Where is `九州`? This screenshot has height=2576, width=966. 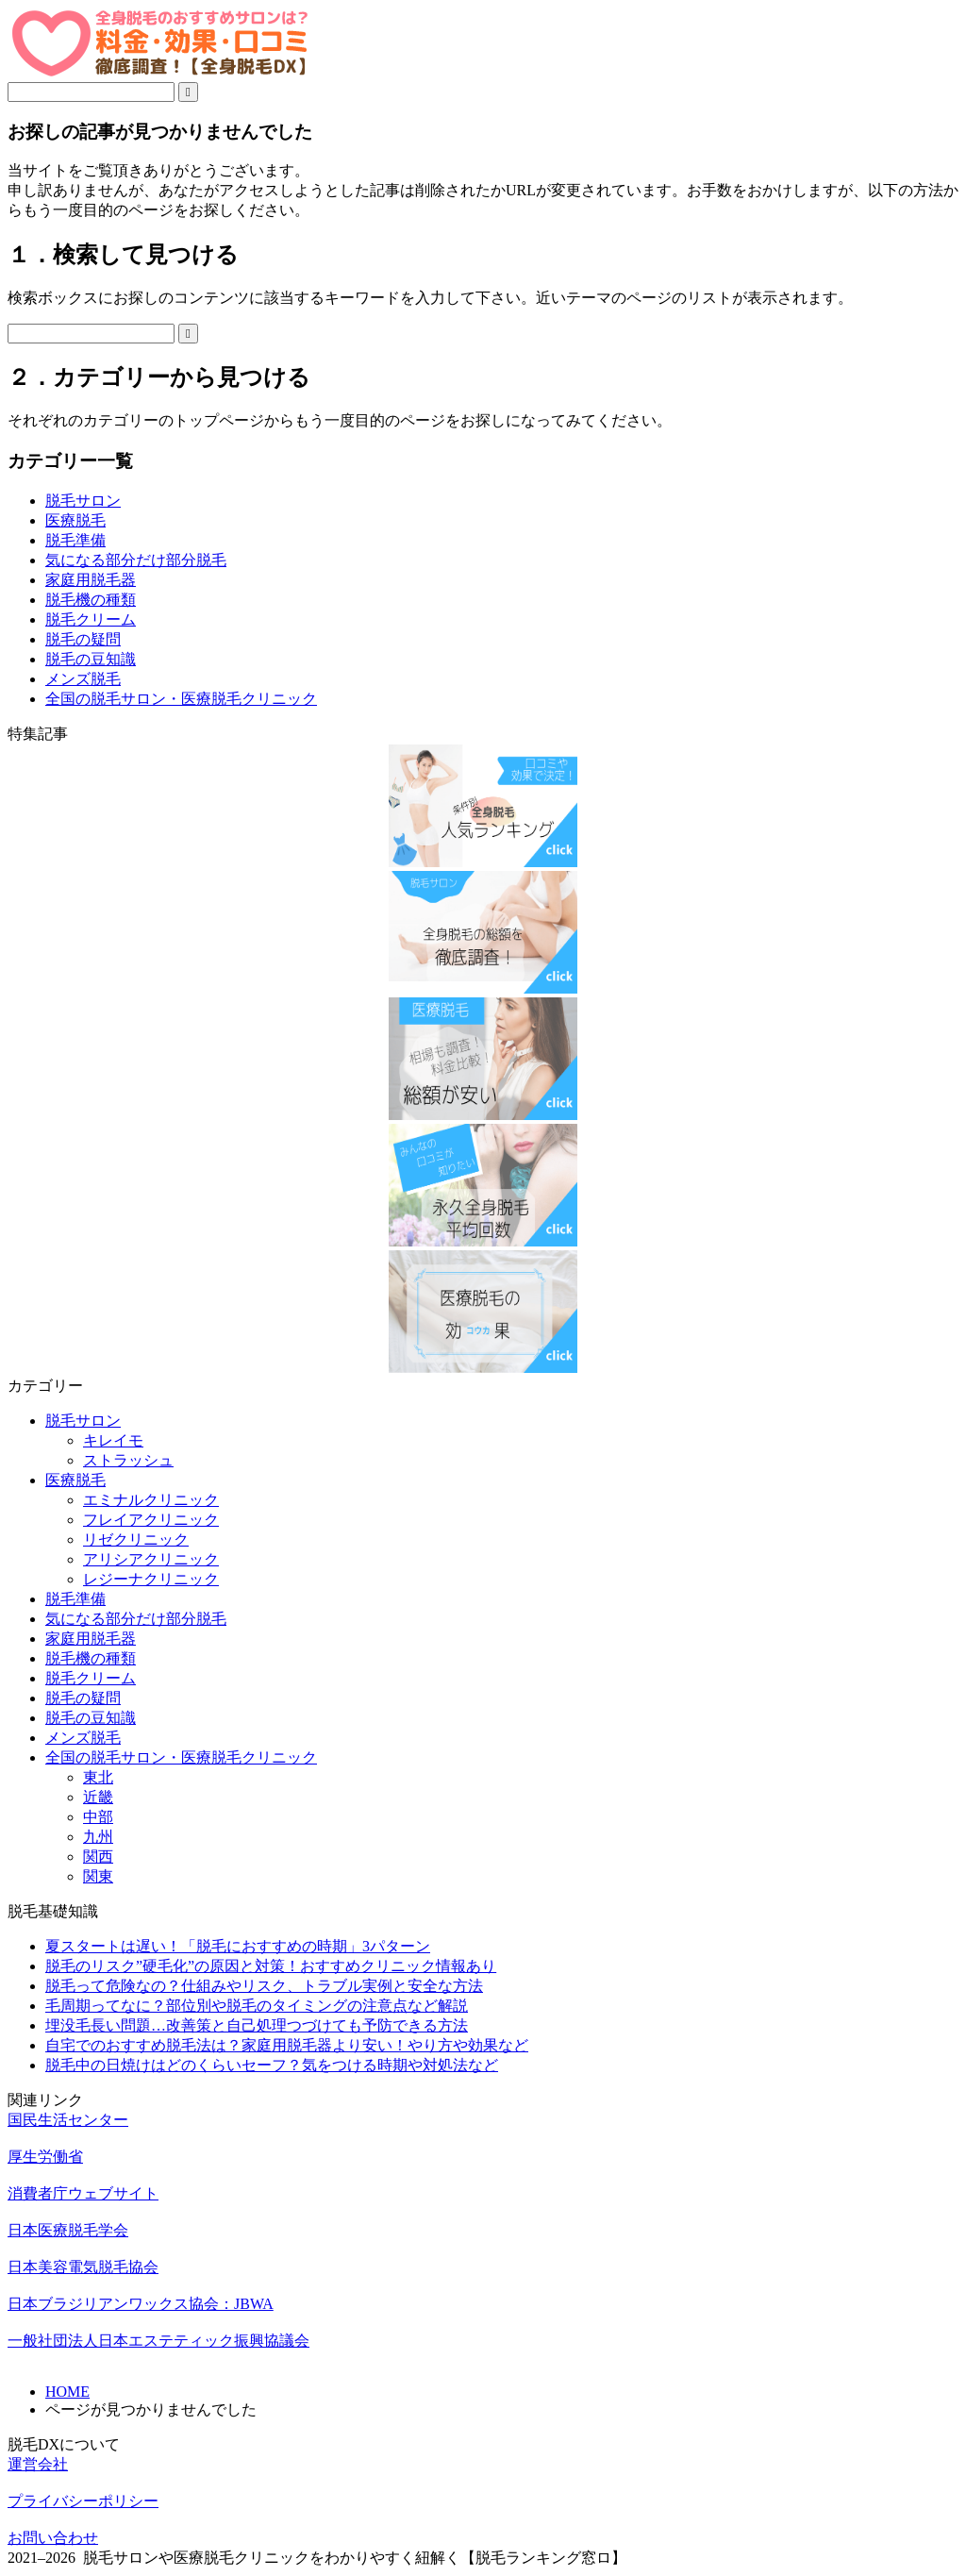
九州 is located at coordinates (98, 1837).